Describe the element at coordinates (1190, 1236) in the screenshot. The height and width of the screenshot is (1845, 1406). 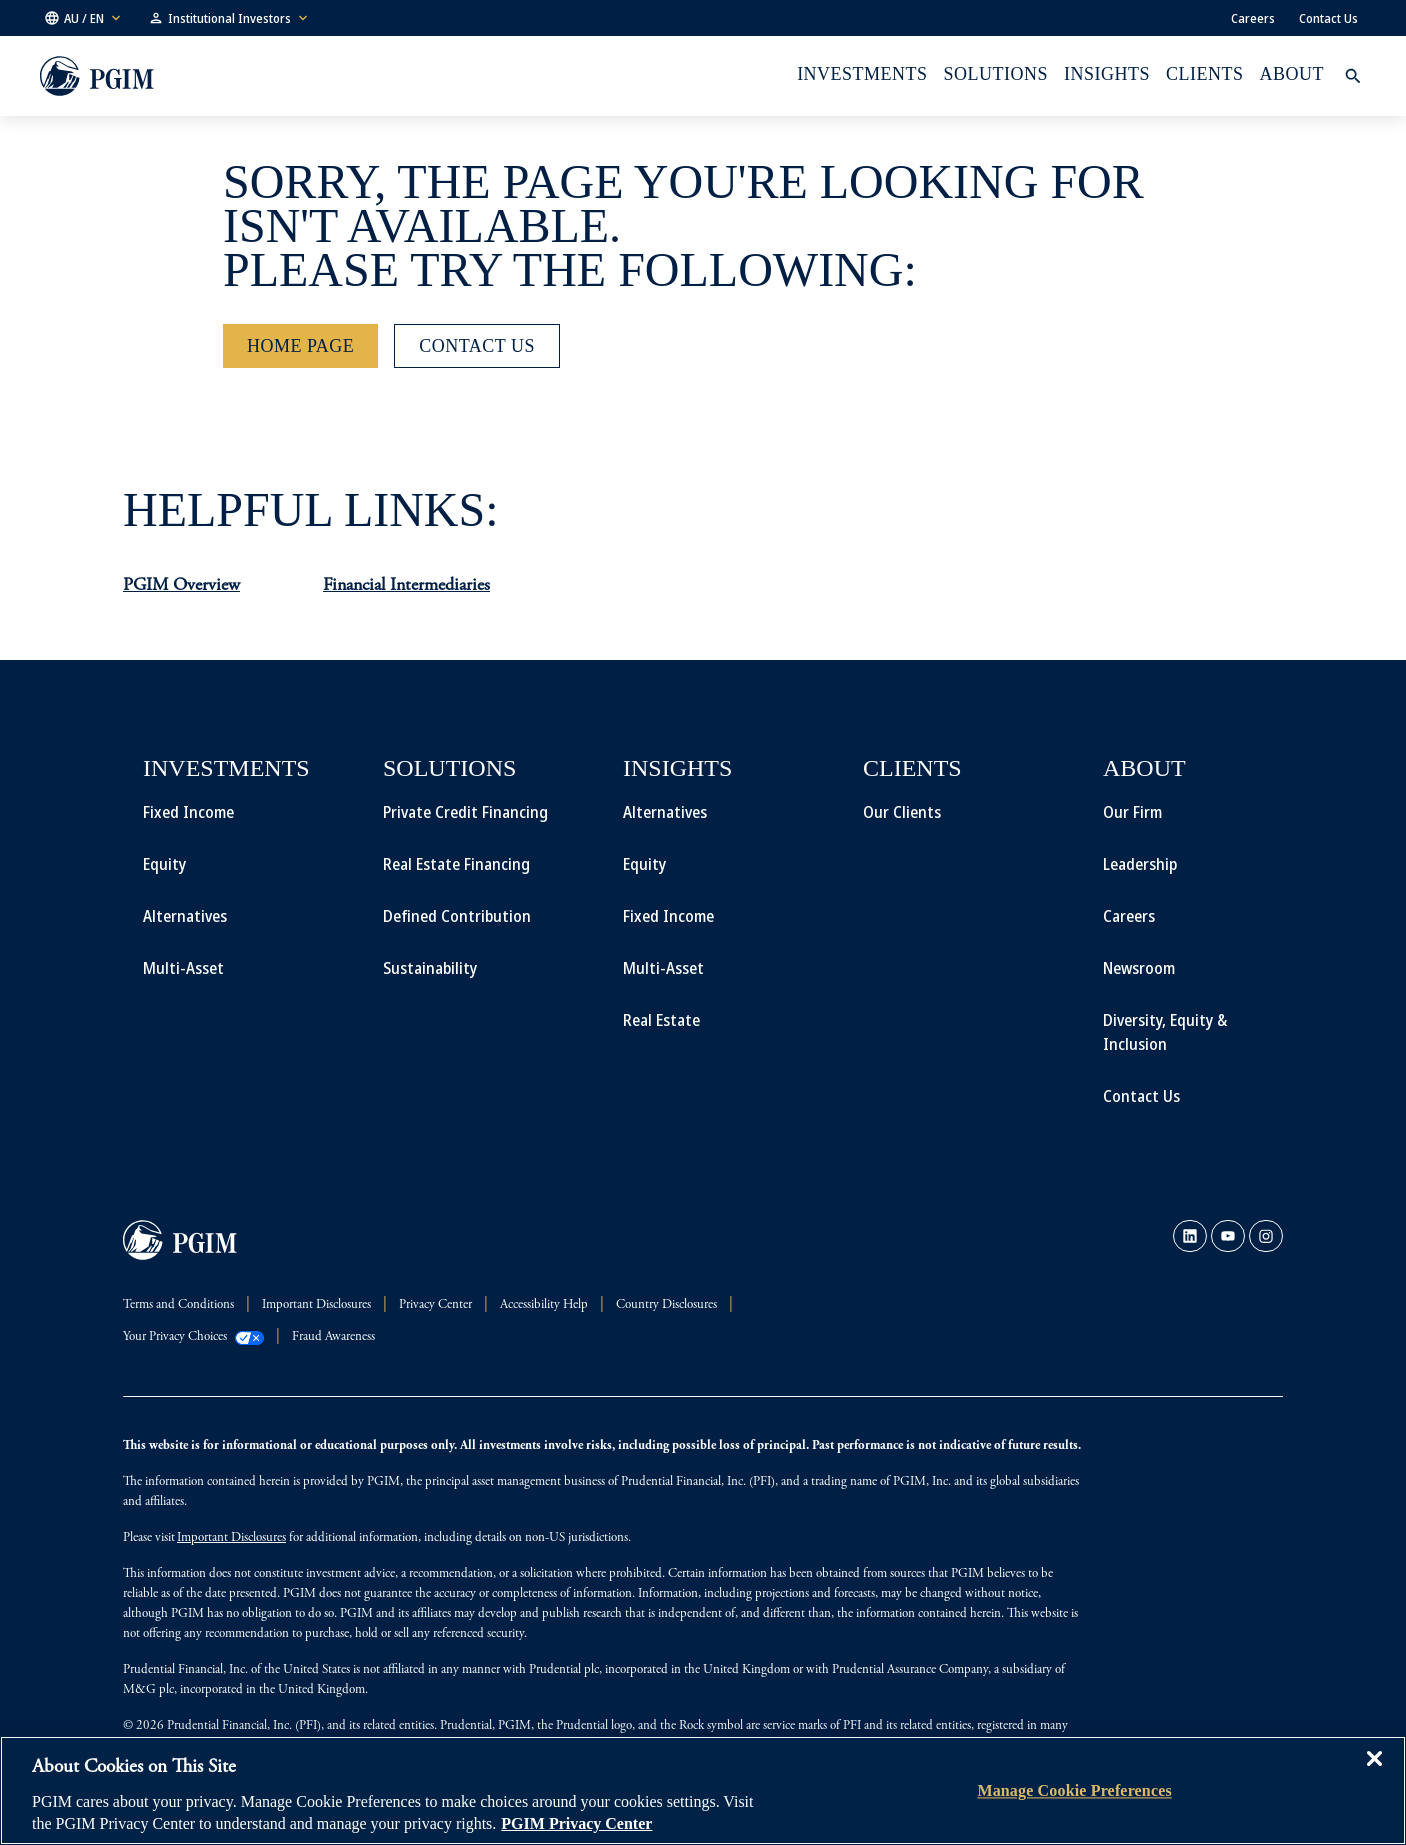
I see `[link]` at that location.